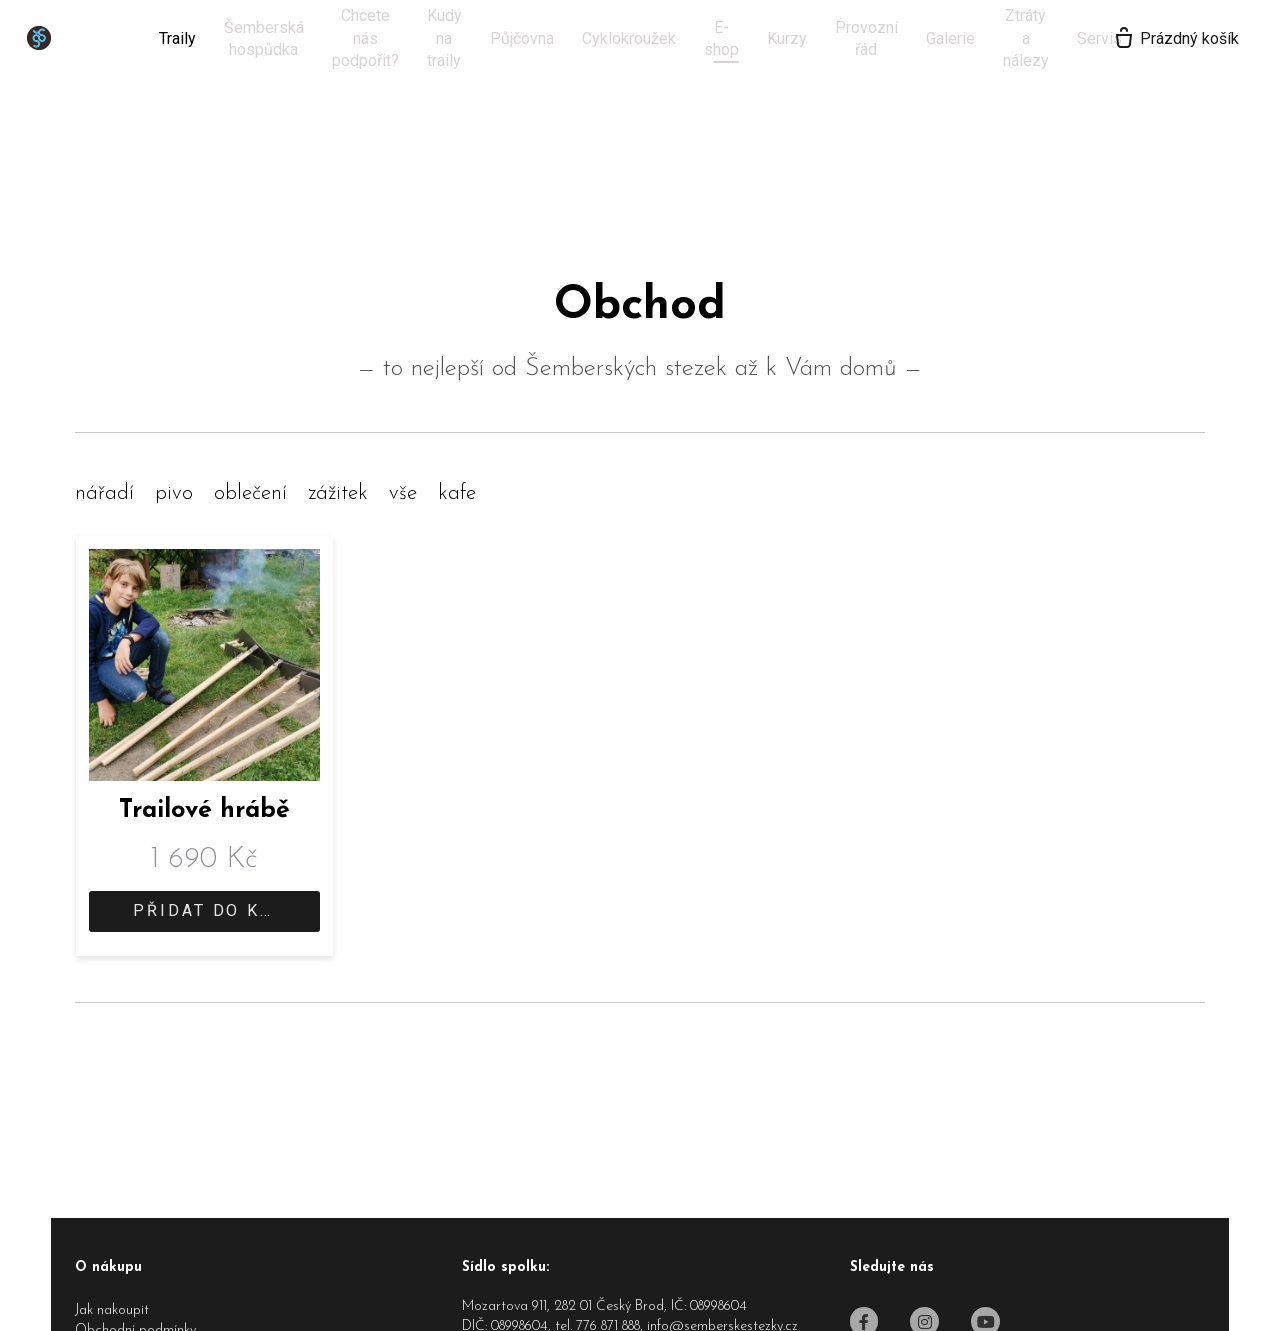 This screenshot has height=1331, width=1280. I want to click on kafe, so click(457, 493).